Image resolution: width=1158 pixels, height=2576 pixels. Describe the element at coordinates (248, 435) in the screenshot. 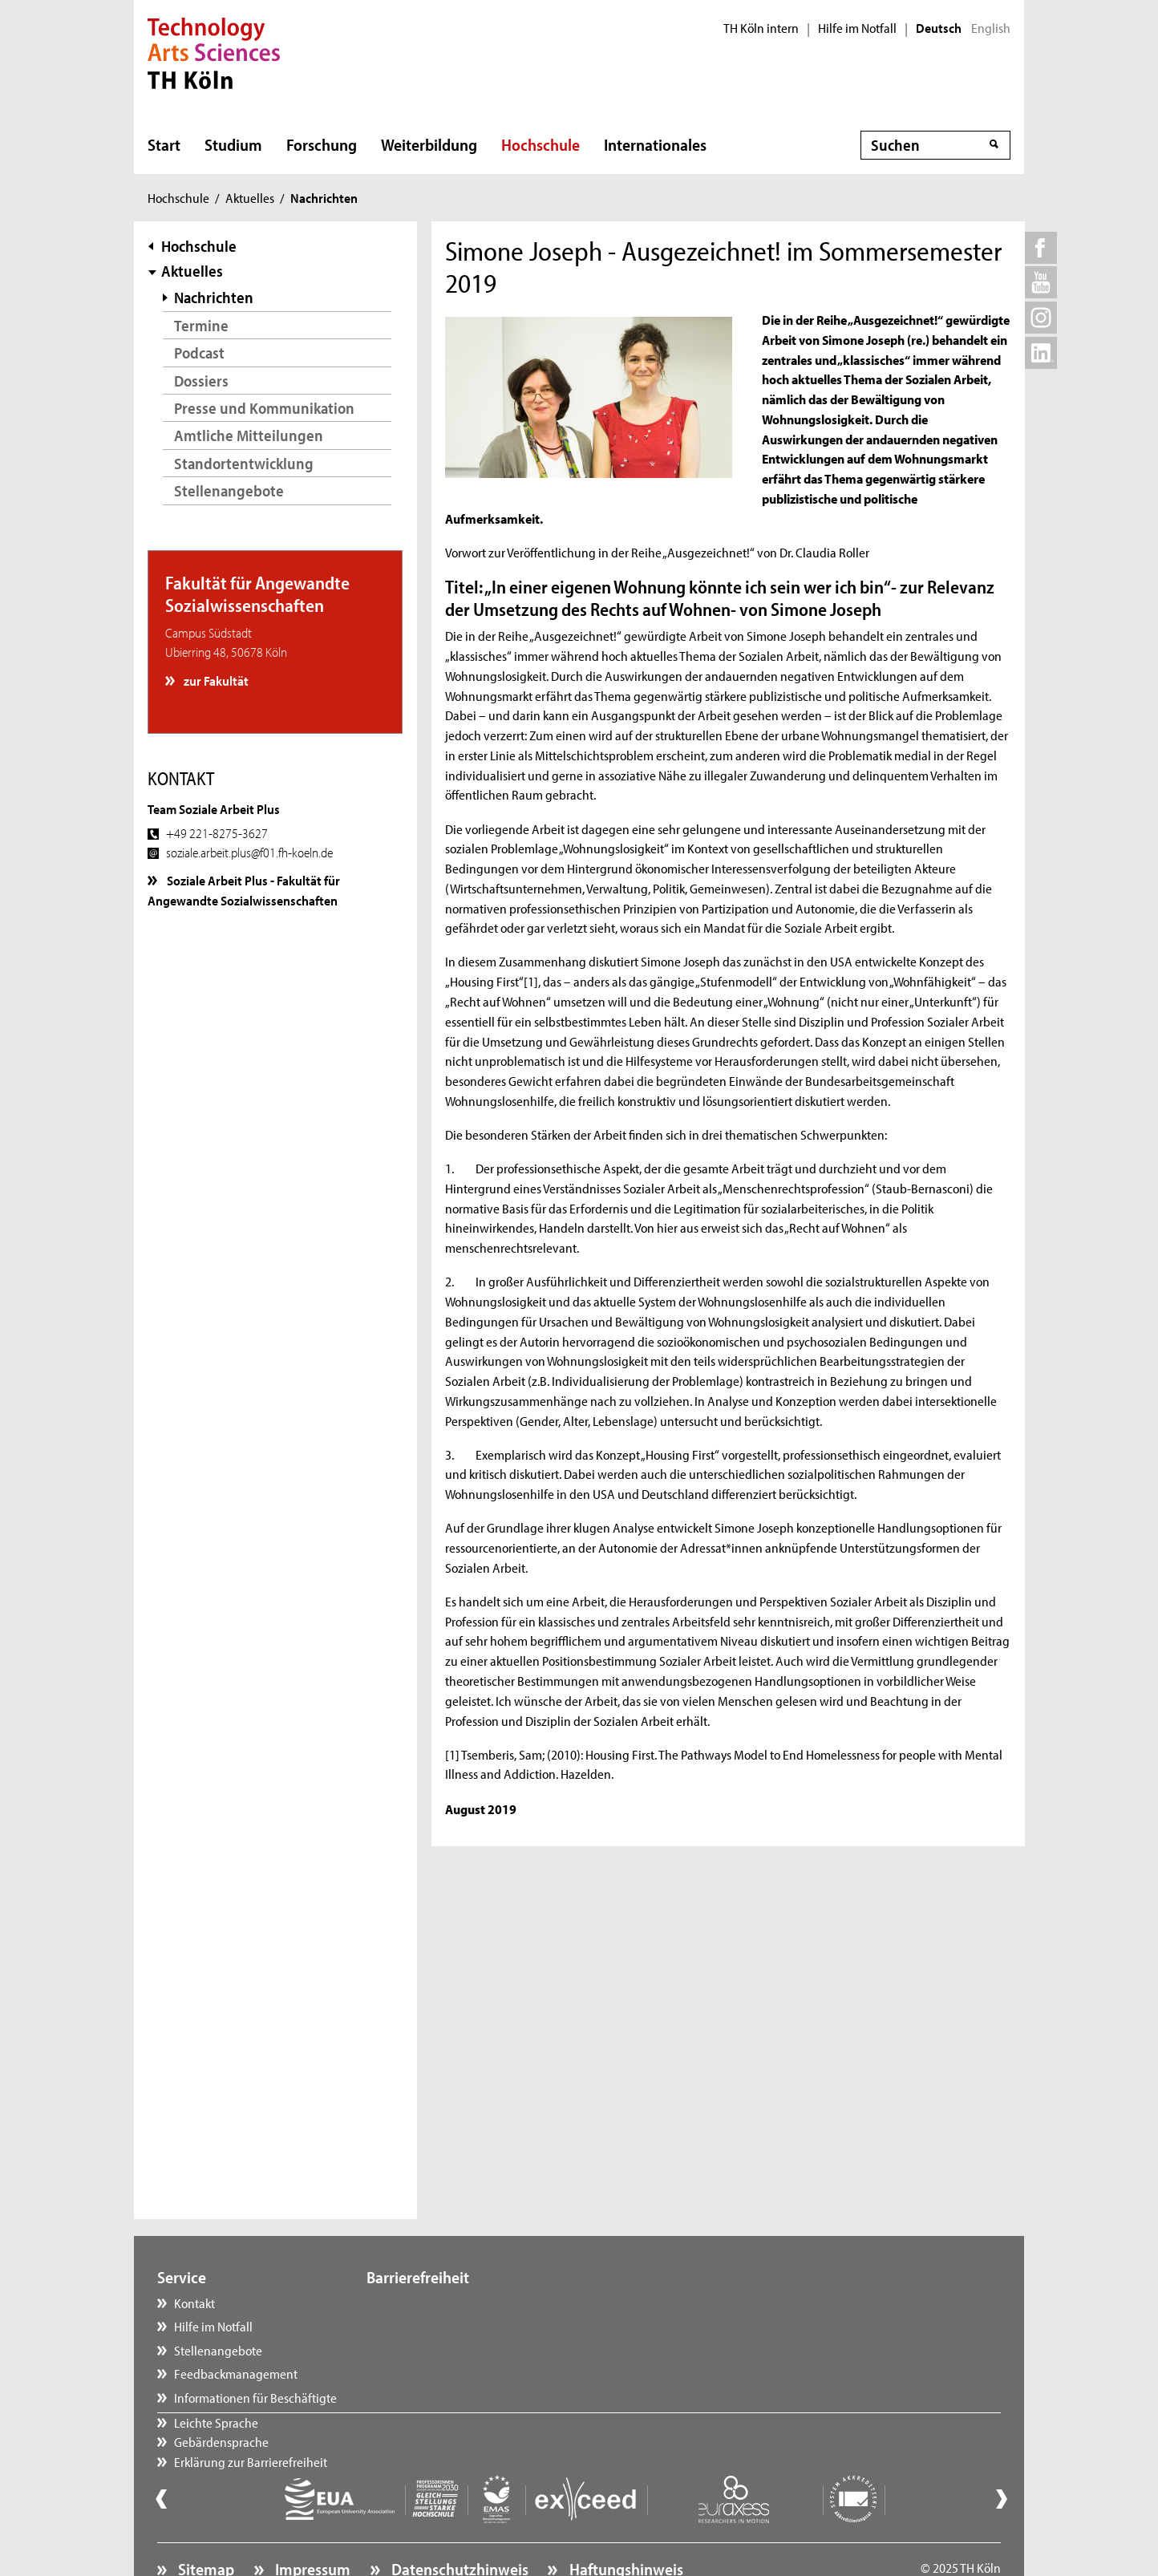

I see `Amtliche Mitteilungen` at that location.